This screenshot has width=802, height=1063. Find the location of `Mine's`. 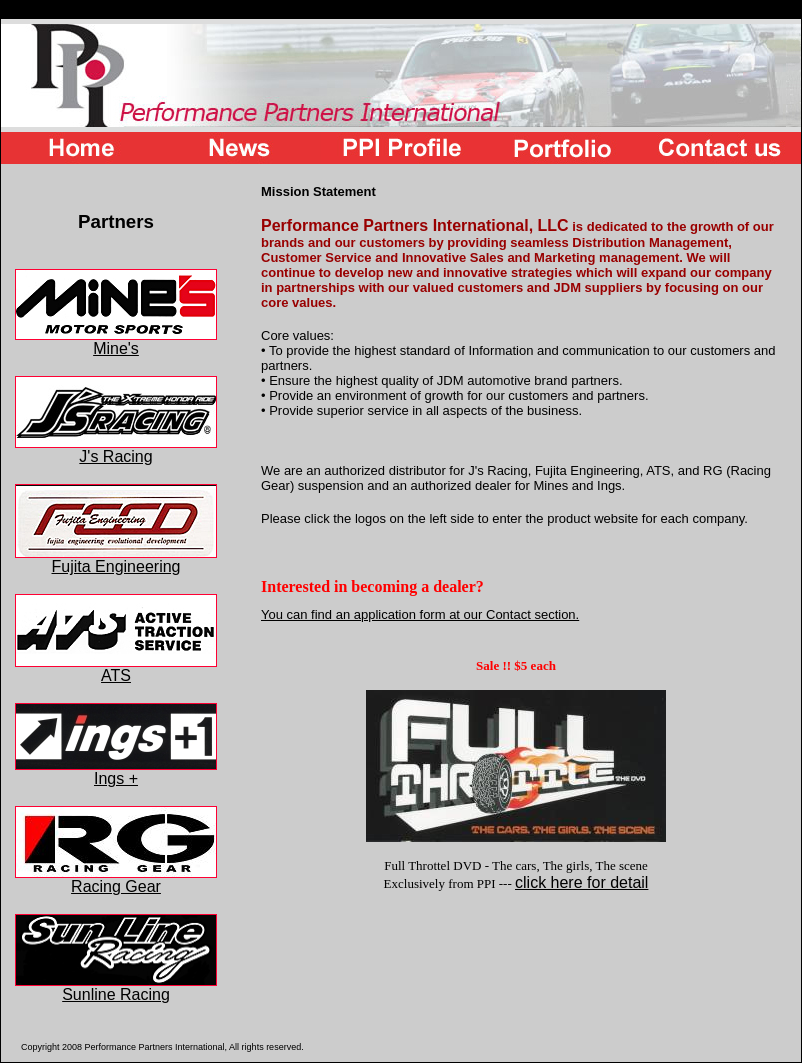

Mine's is located at coordinates (116, 341).